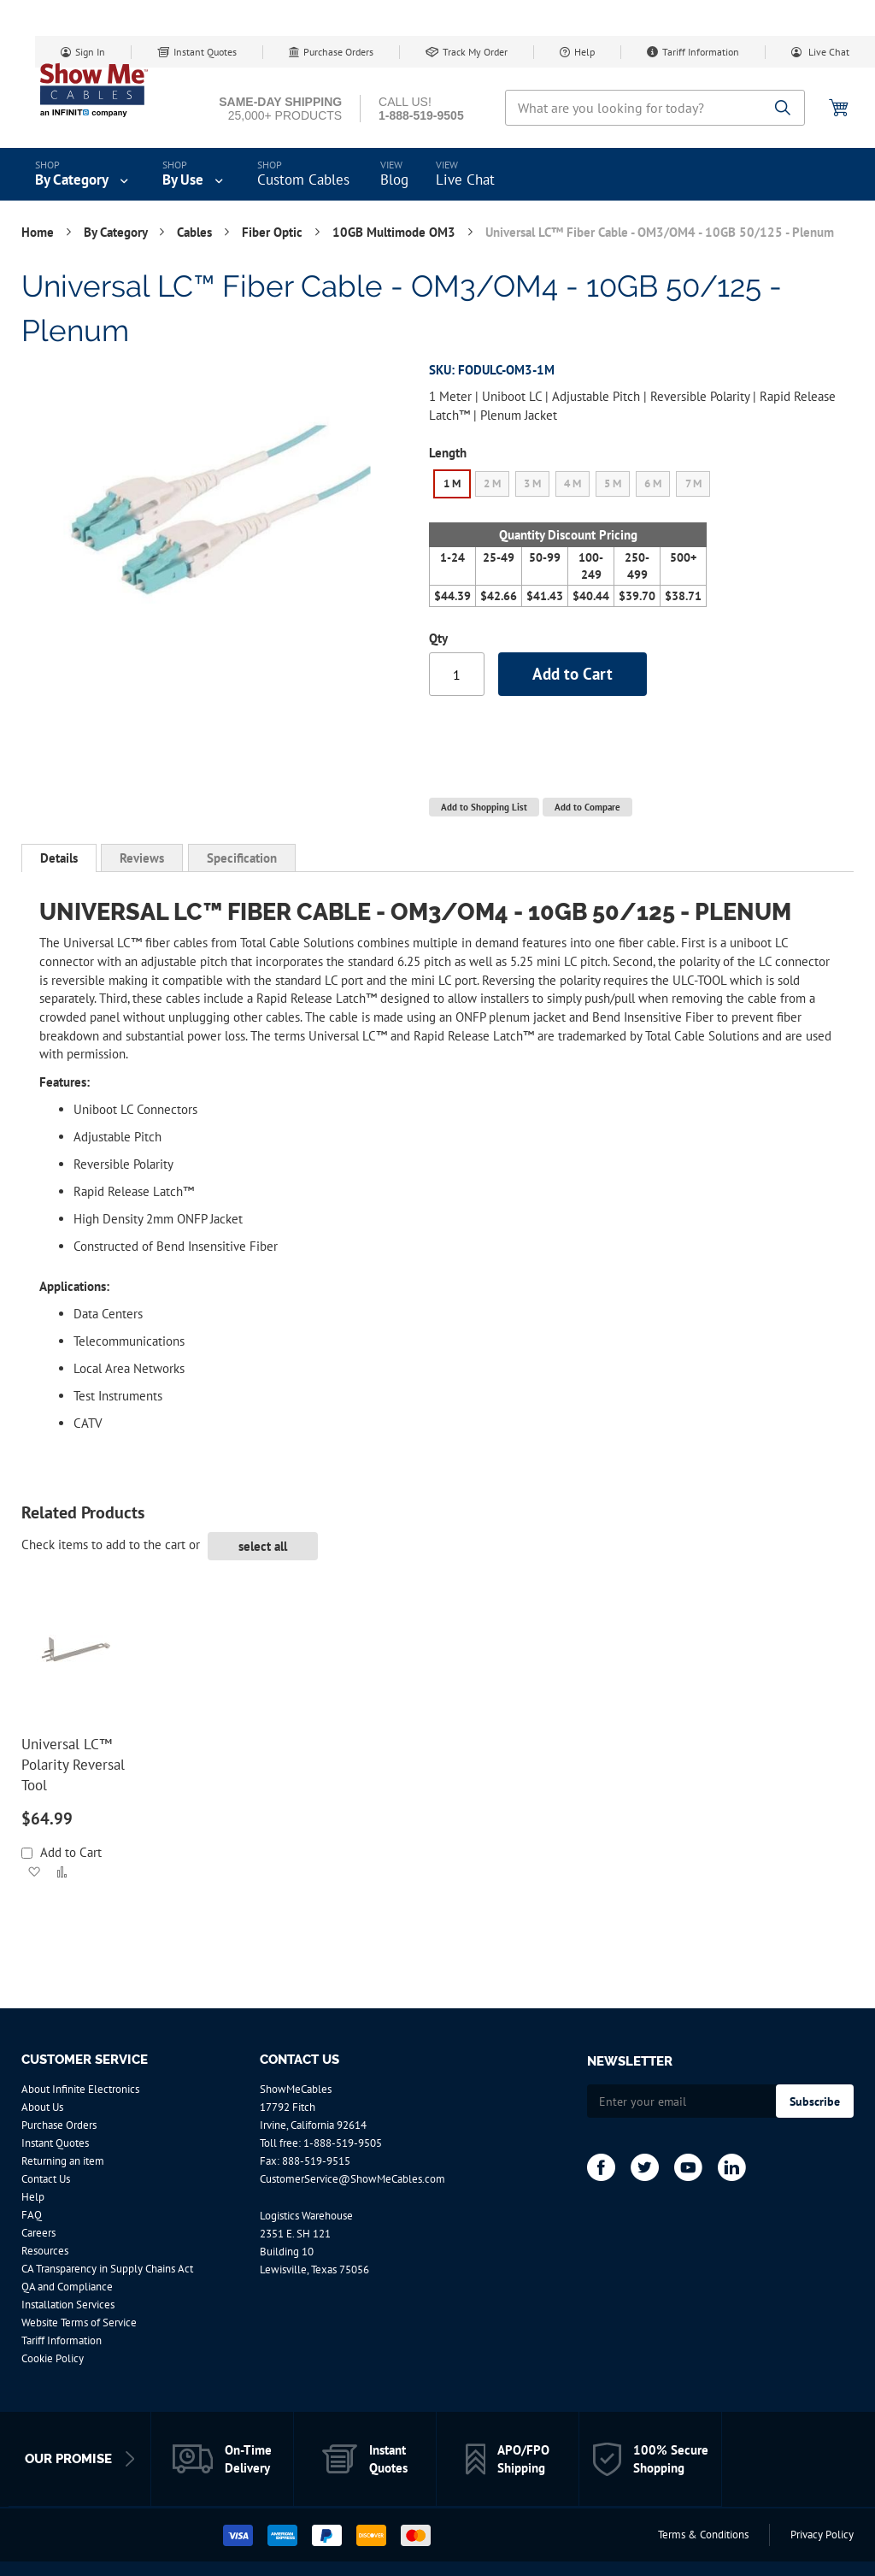 This screenshot has width=875, height=2576. What do you see at coordinates (815, 2101) in the screenshot?
I see `[Subscribe]` at bounding box center [815, 2101].